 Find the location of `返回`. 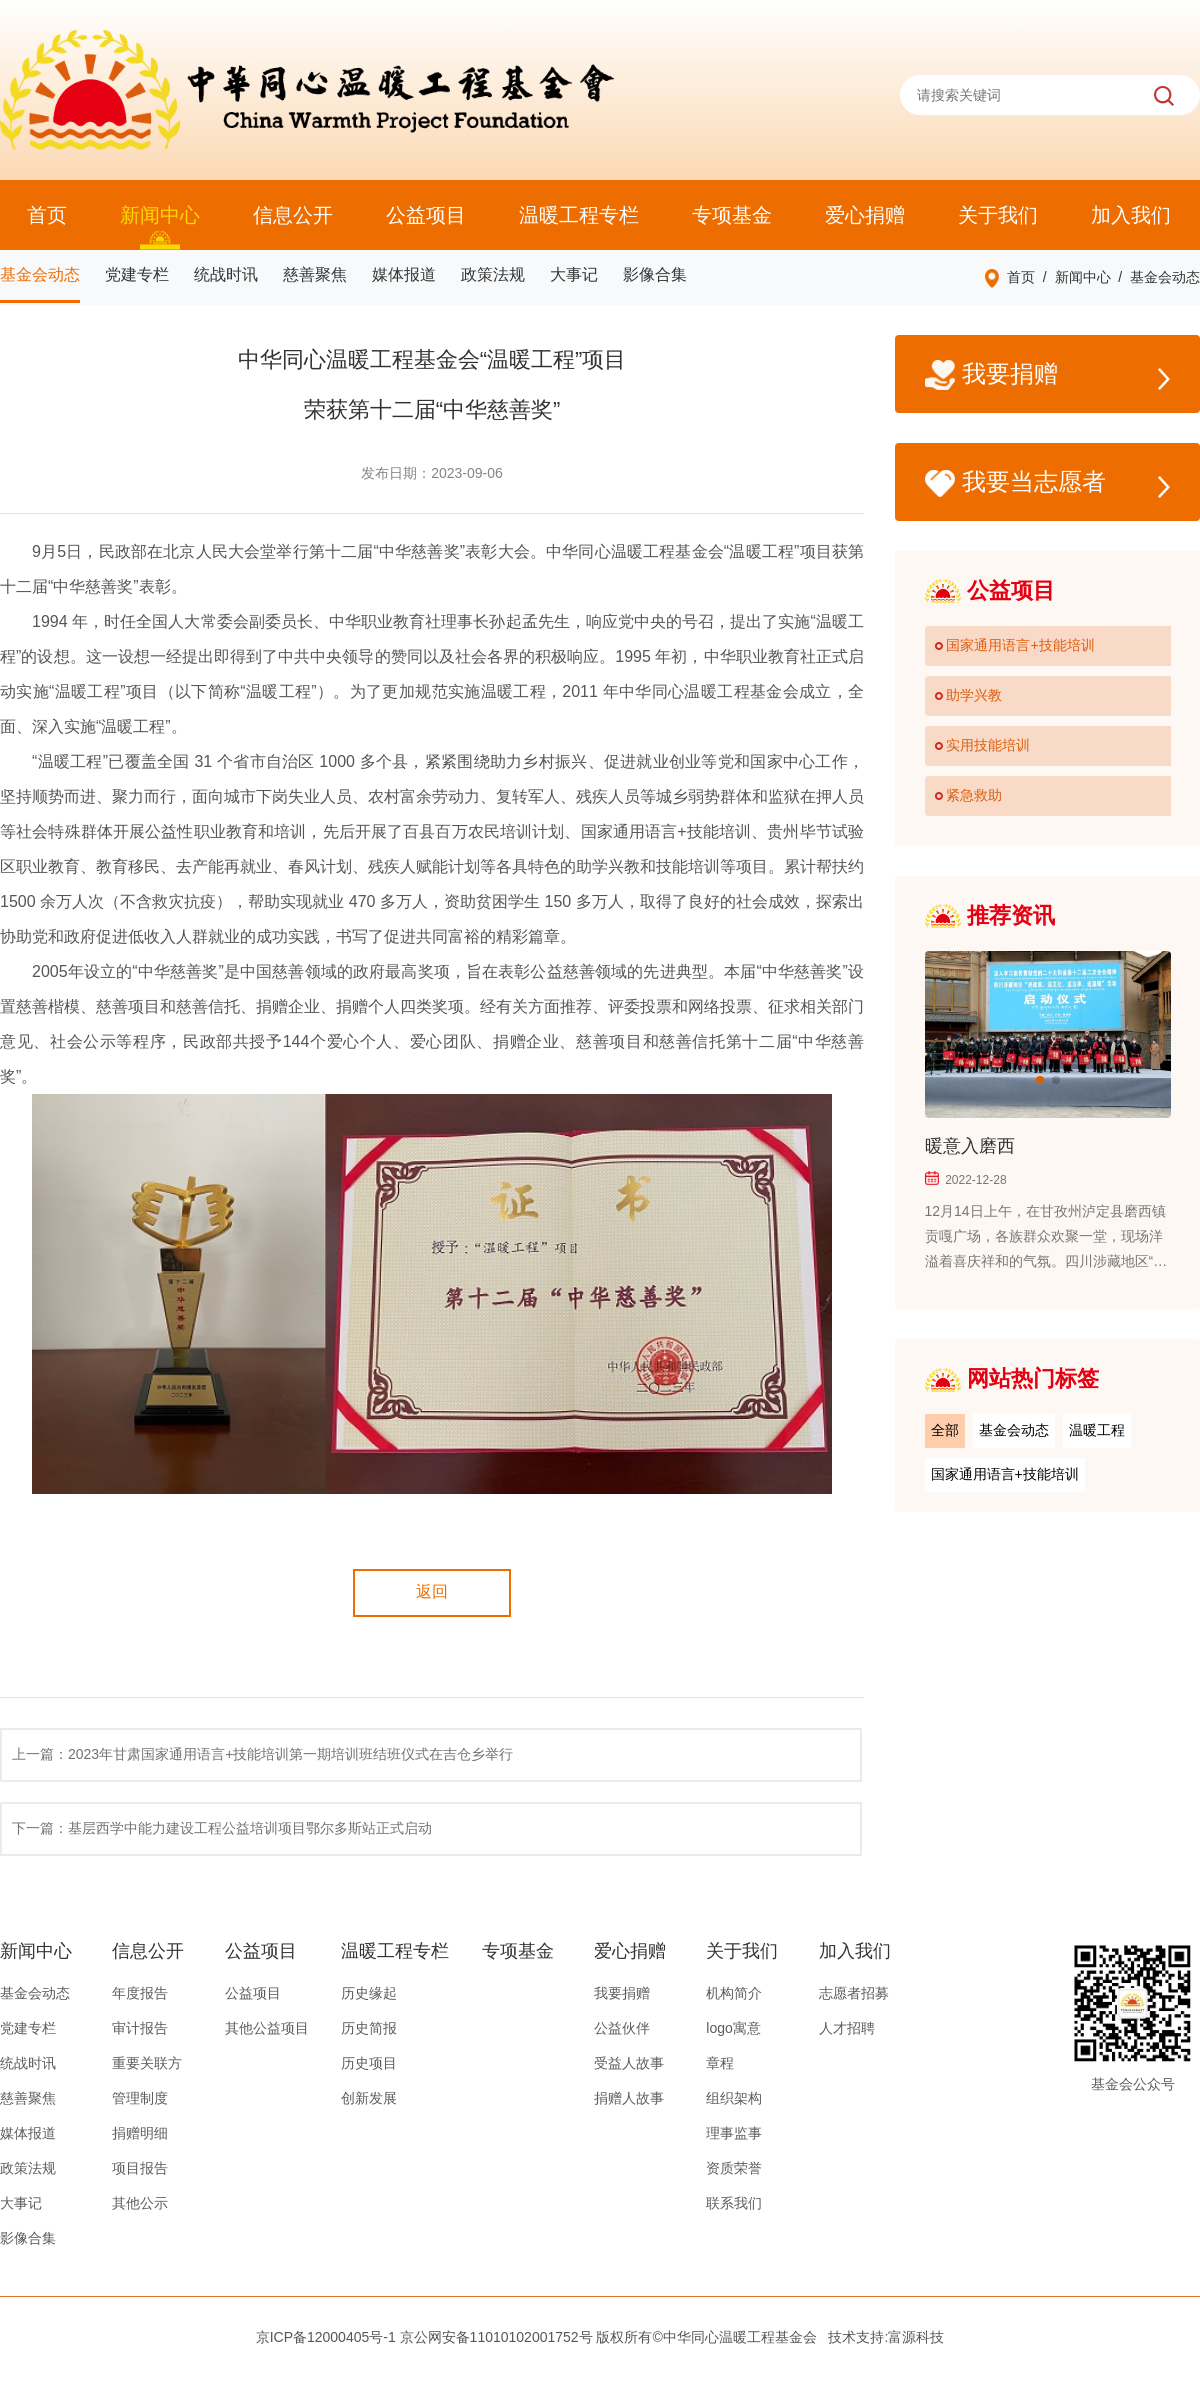

返回 is located at coordinates (432, 1591).